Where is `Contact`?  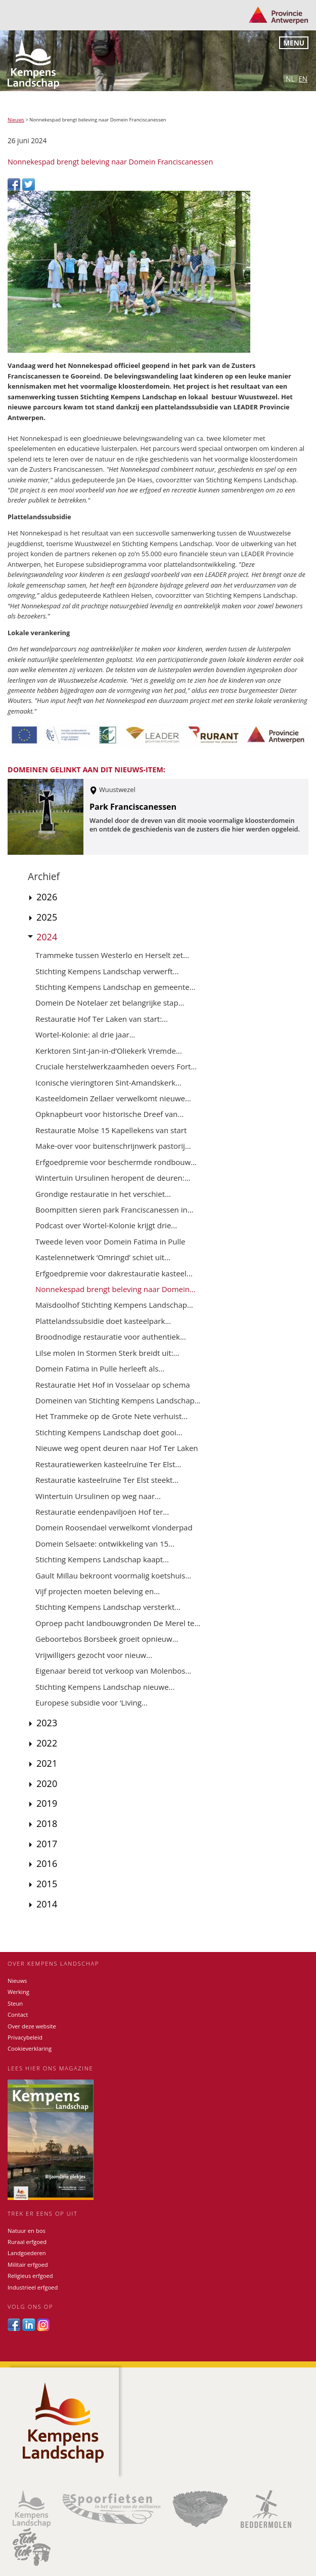
Contact is located at coordinates (18, 2014).